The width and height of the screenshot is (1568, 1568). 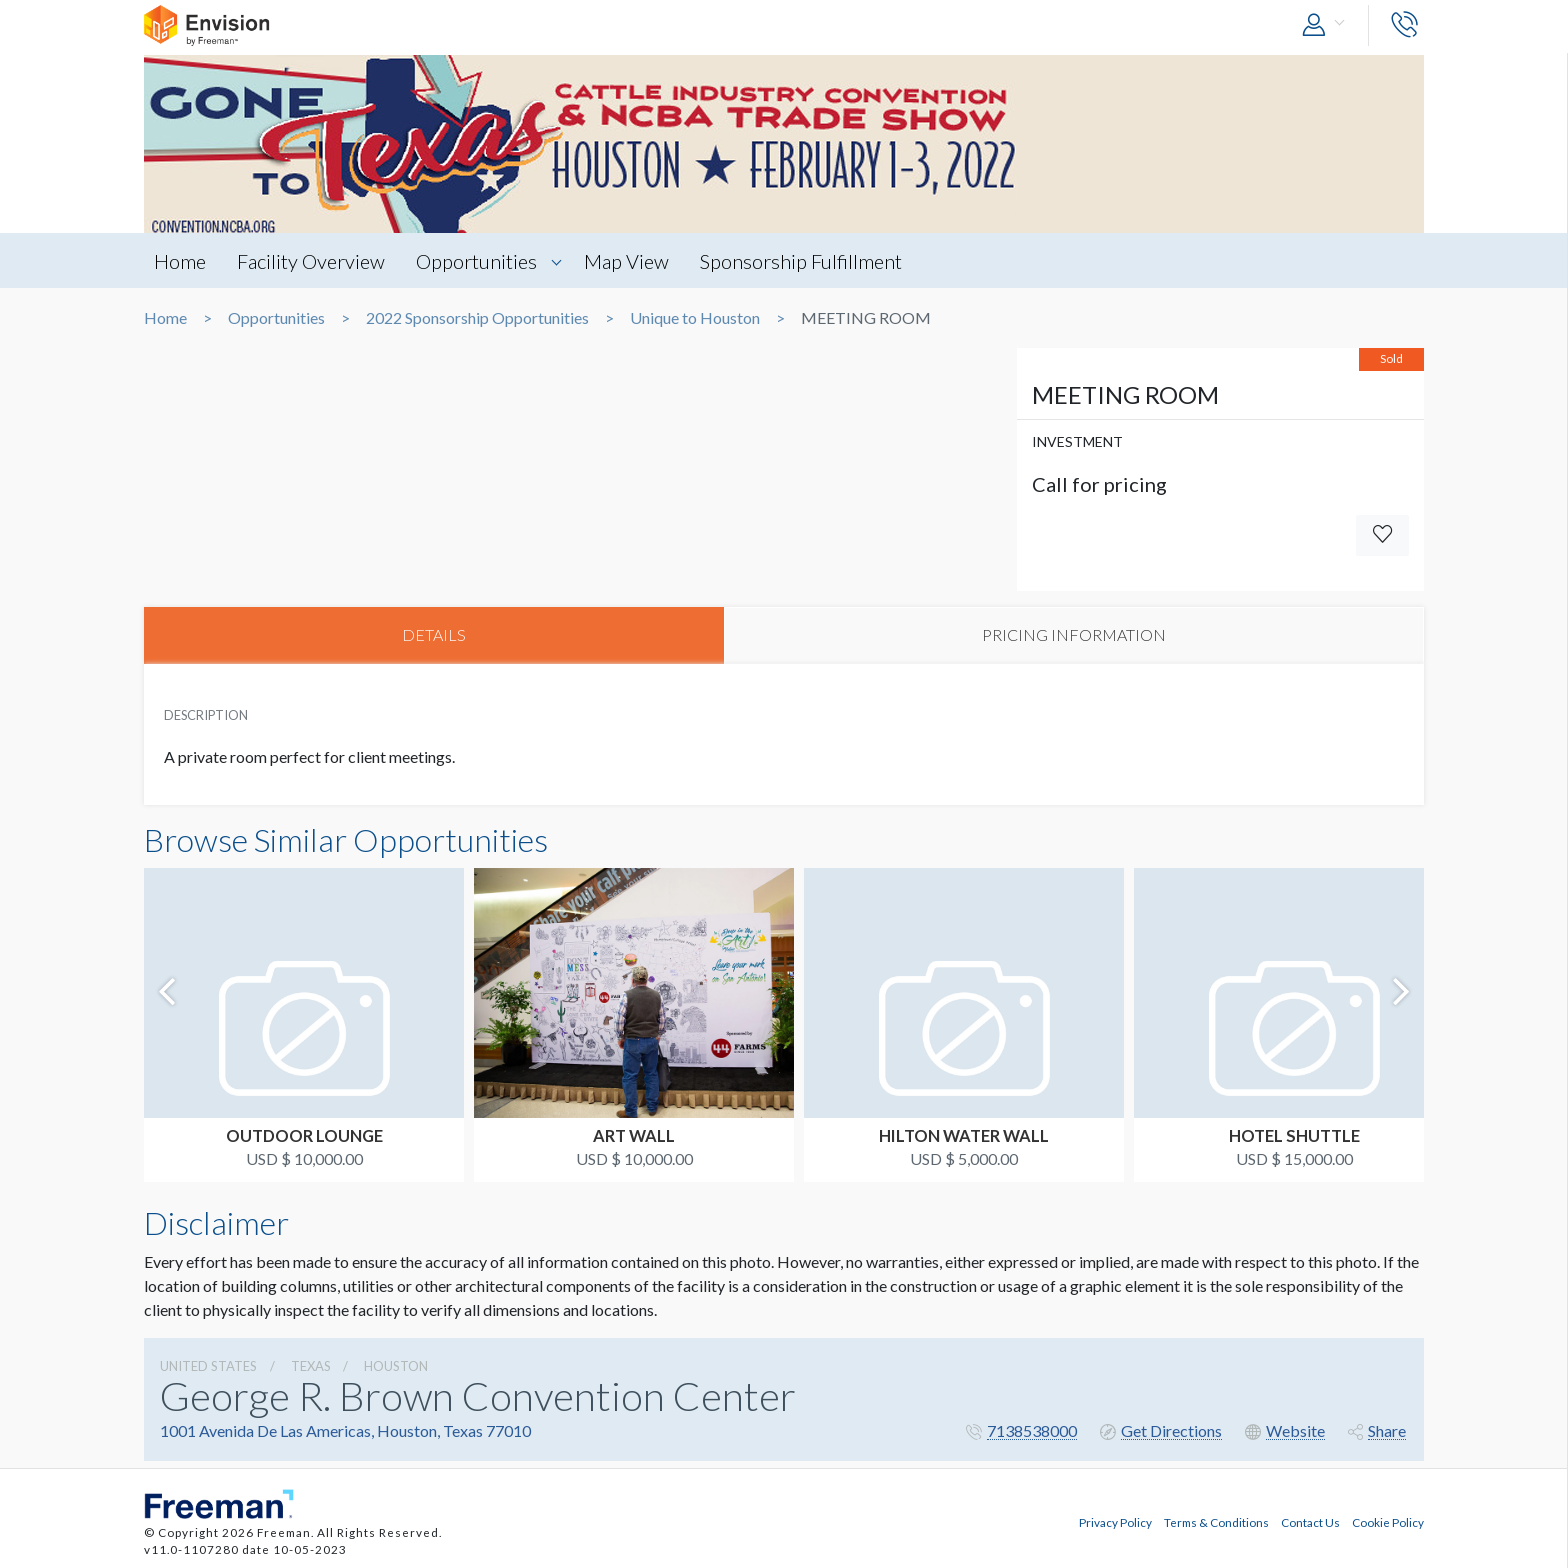 What do you see at coordinates (1328, 25) in the screenshot?
I see `[button]` at bounding box center [1328, 25].